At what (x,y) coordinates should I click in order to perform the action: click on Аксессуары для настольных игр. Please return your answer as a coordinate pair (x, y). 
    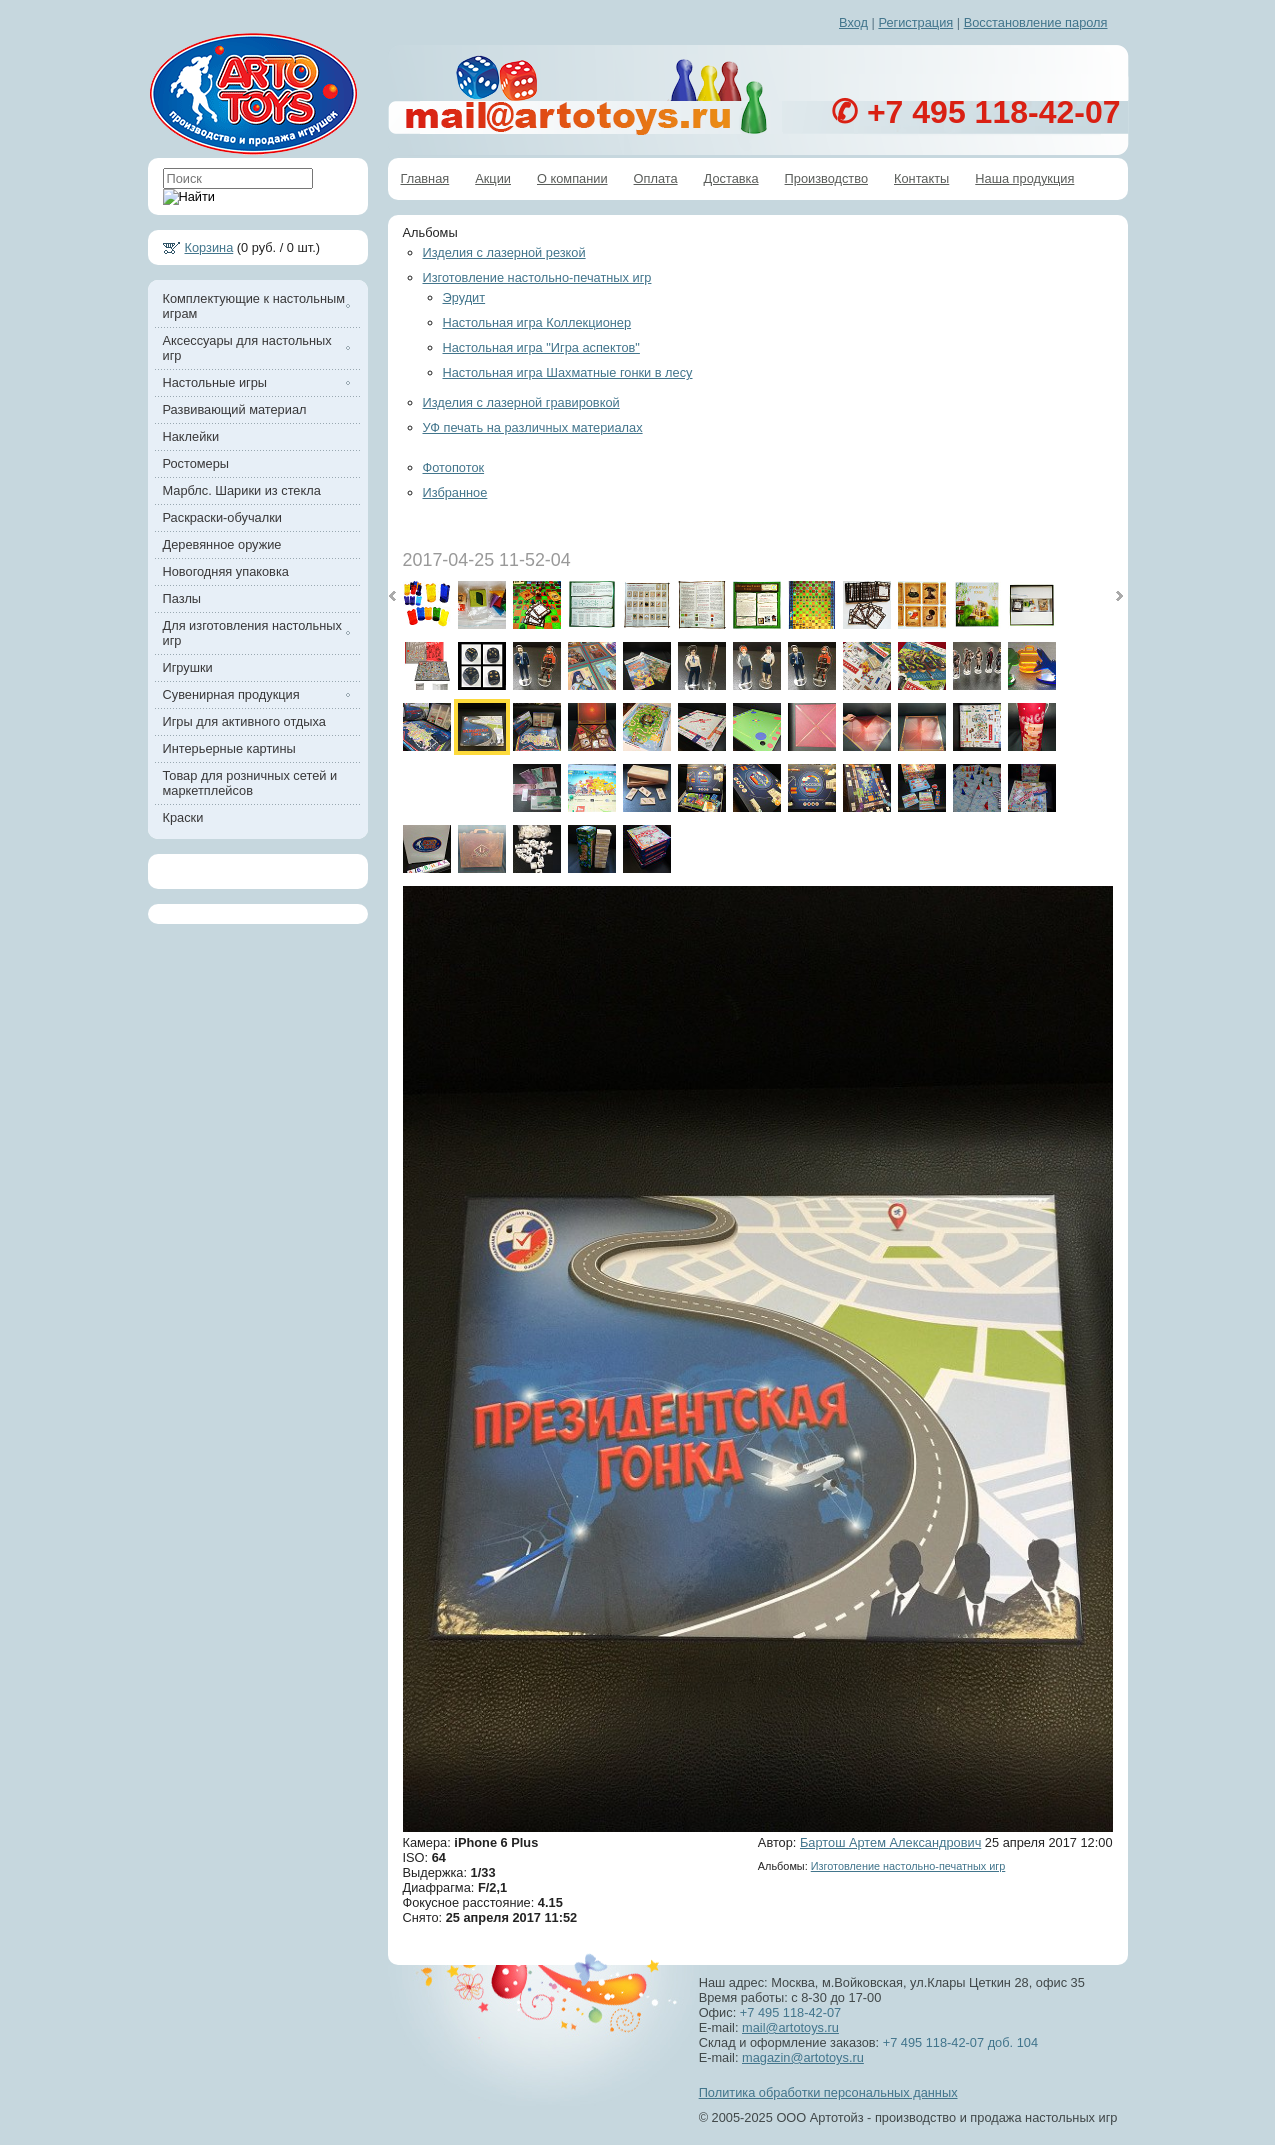
    Looking at the image, I should click on (247, 348).